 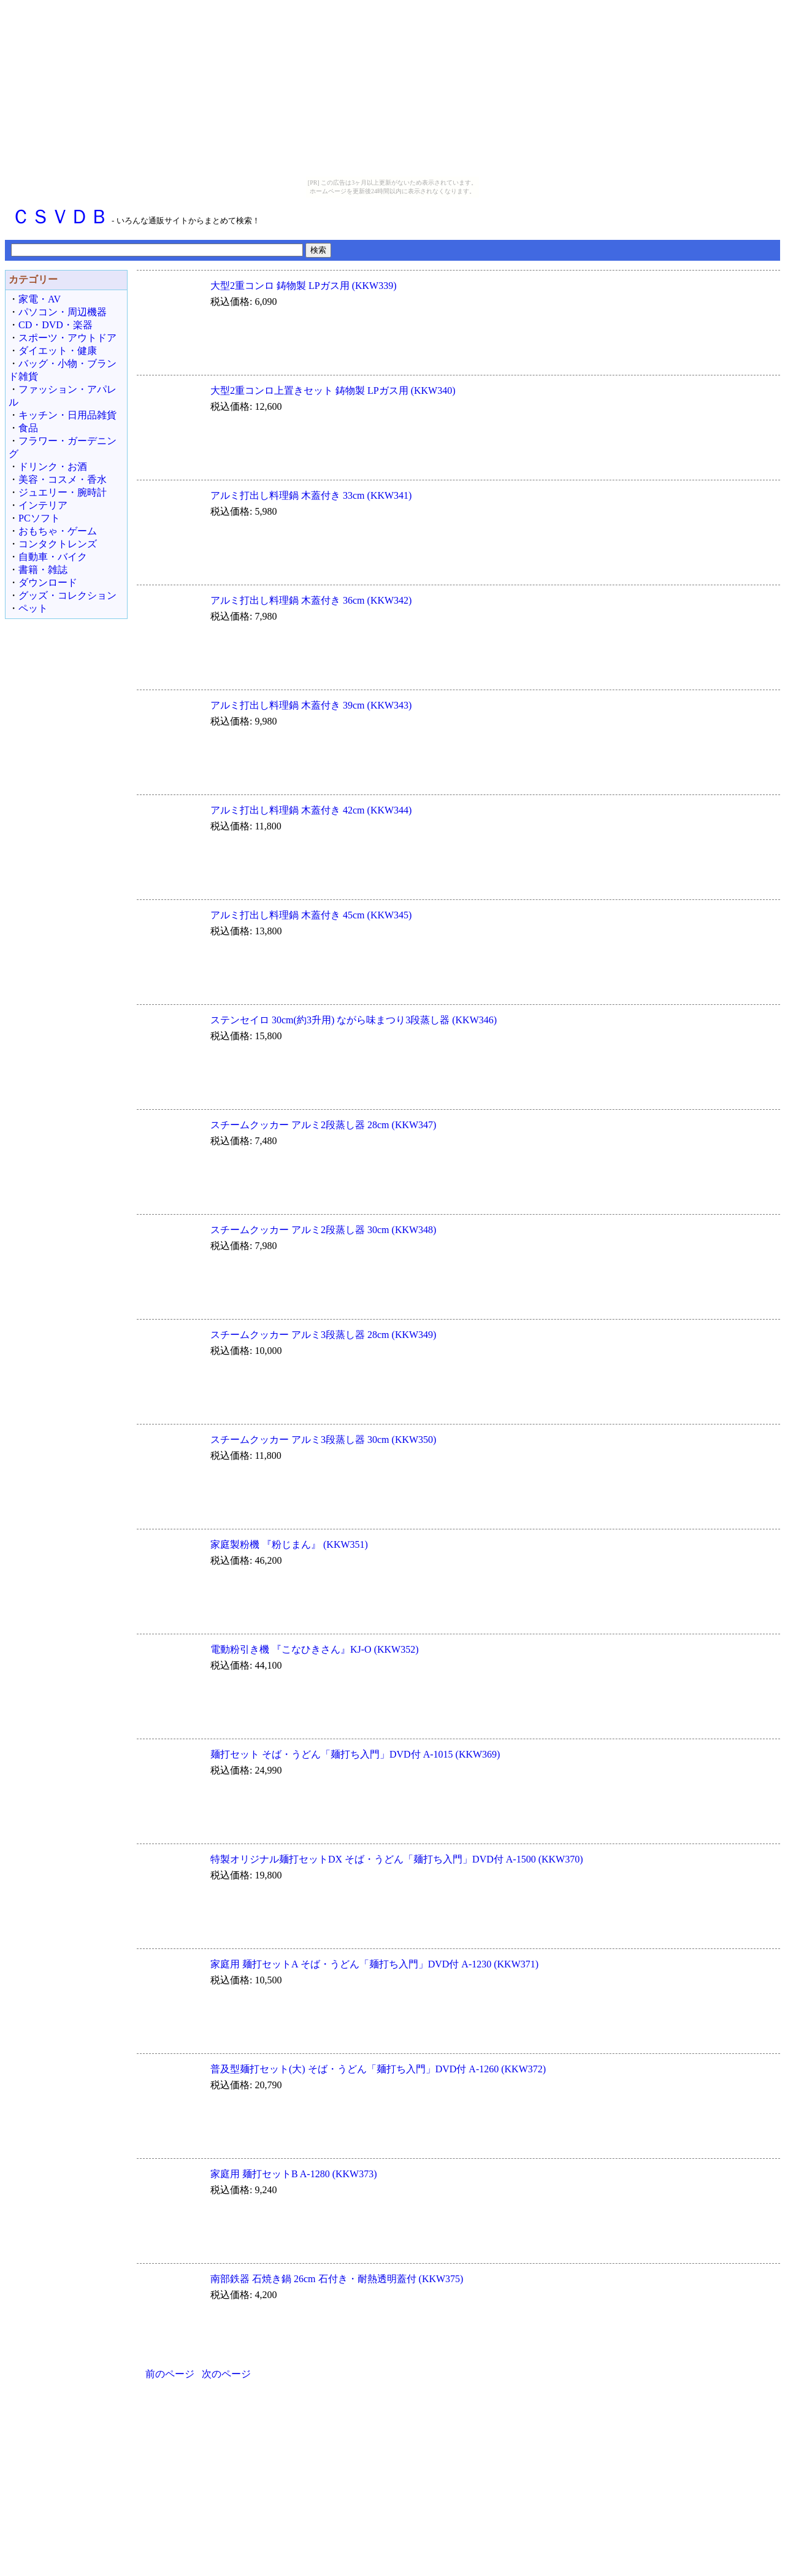 What do you see at coordinates (42, 505) in the screenshot?
I see `インテリア` at bounding box center [42, 505].